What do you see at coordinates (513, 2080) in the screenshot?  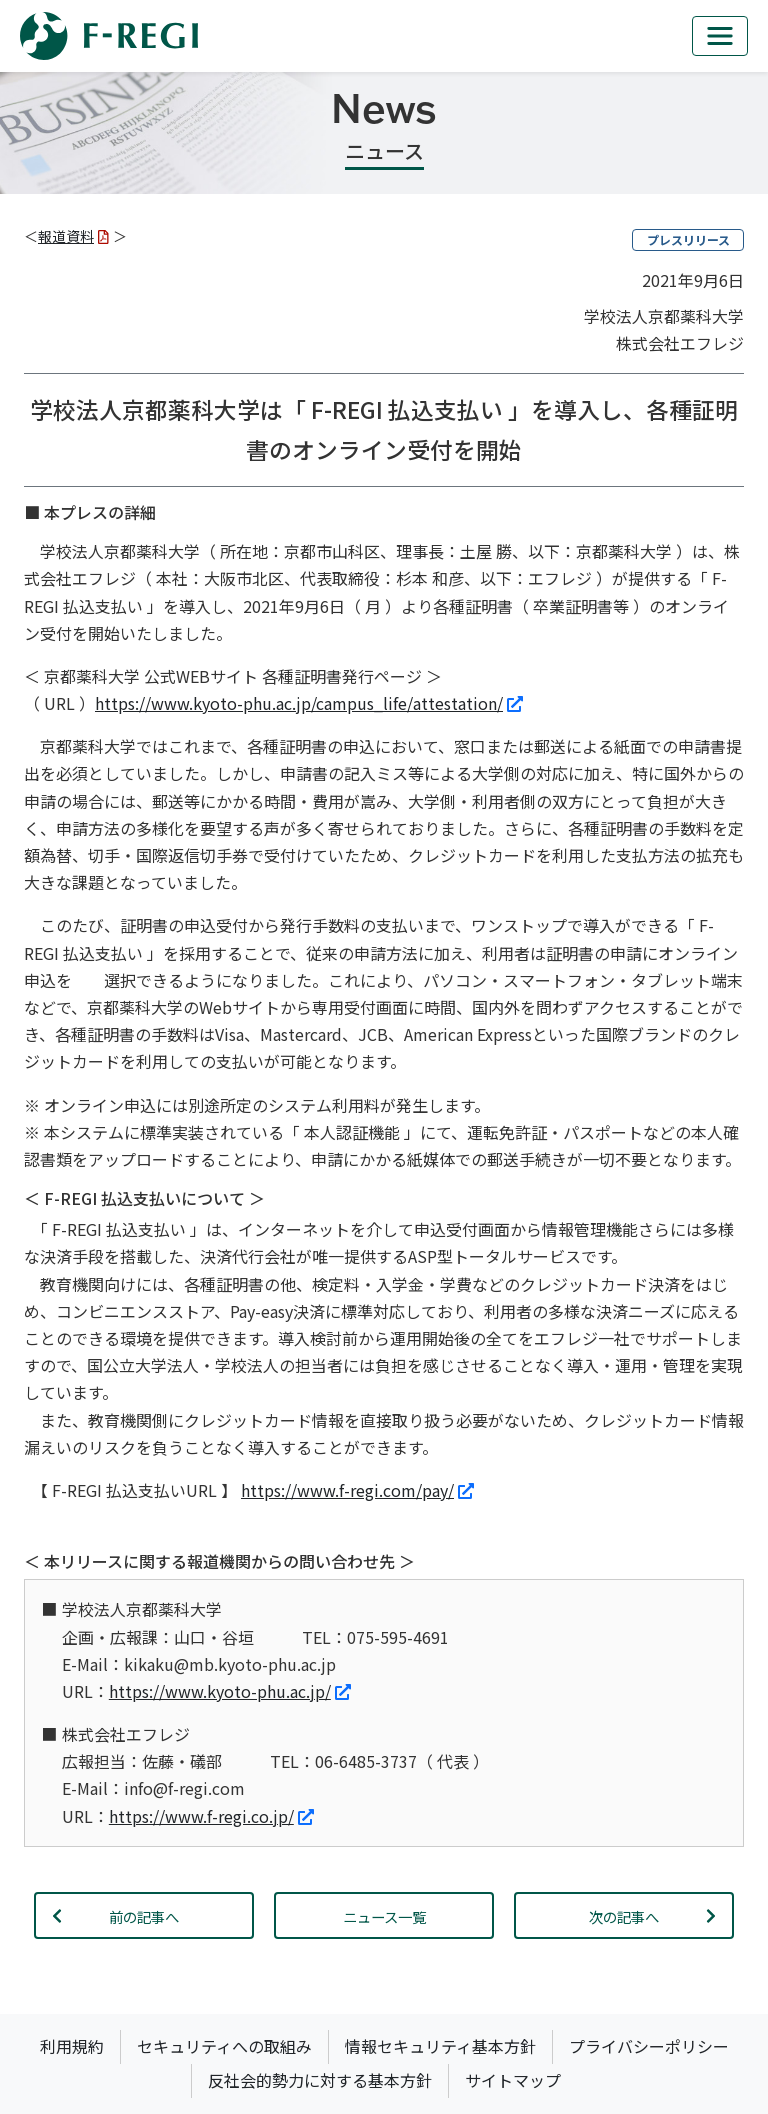 I see `サイトマップ` at bounding box center [513, 2080].